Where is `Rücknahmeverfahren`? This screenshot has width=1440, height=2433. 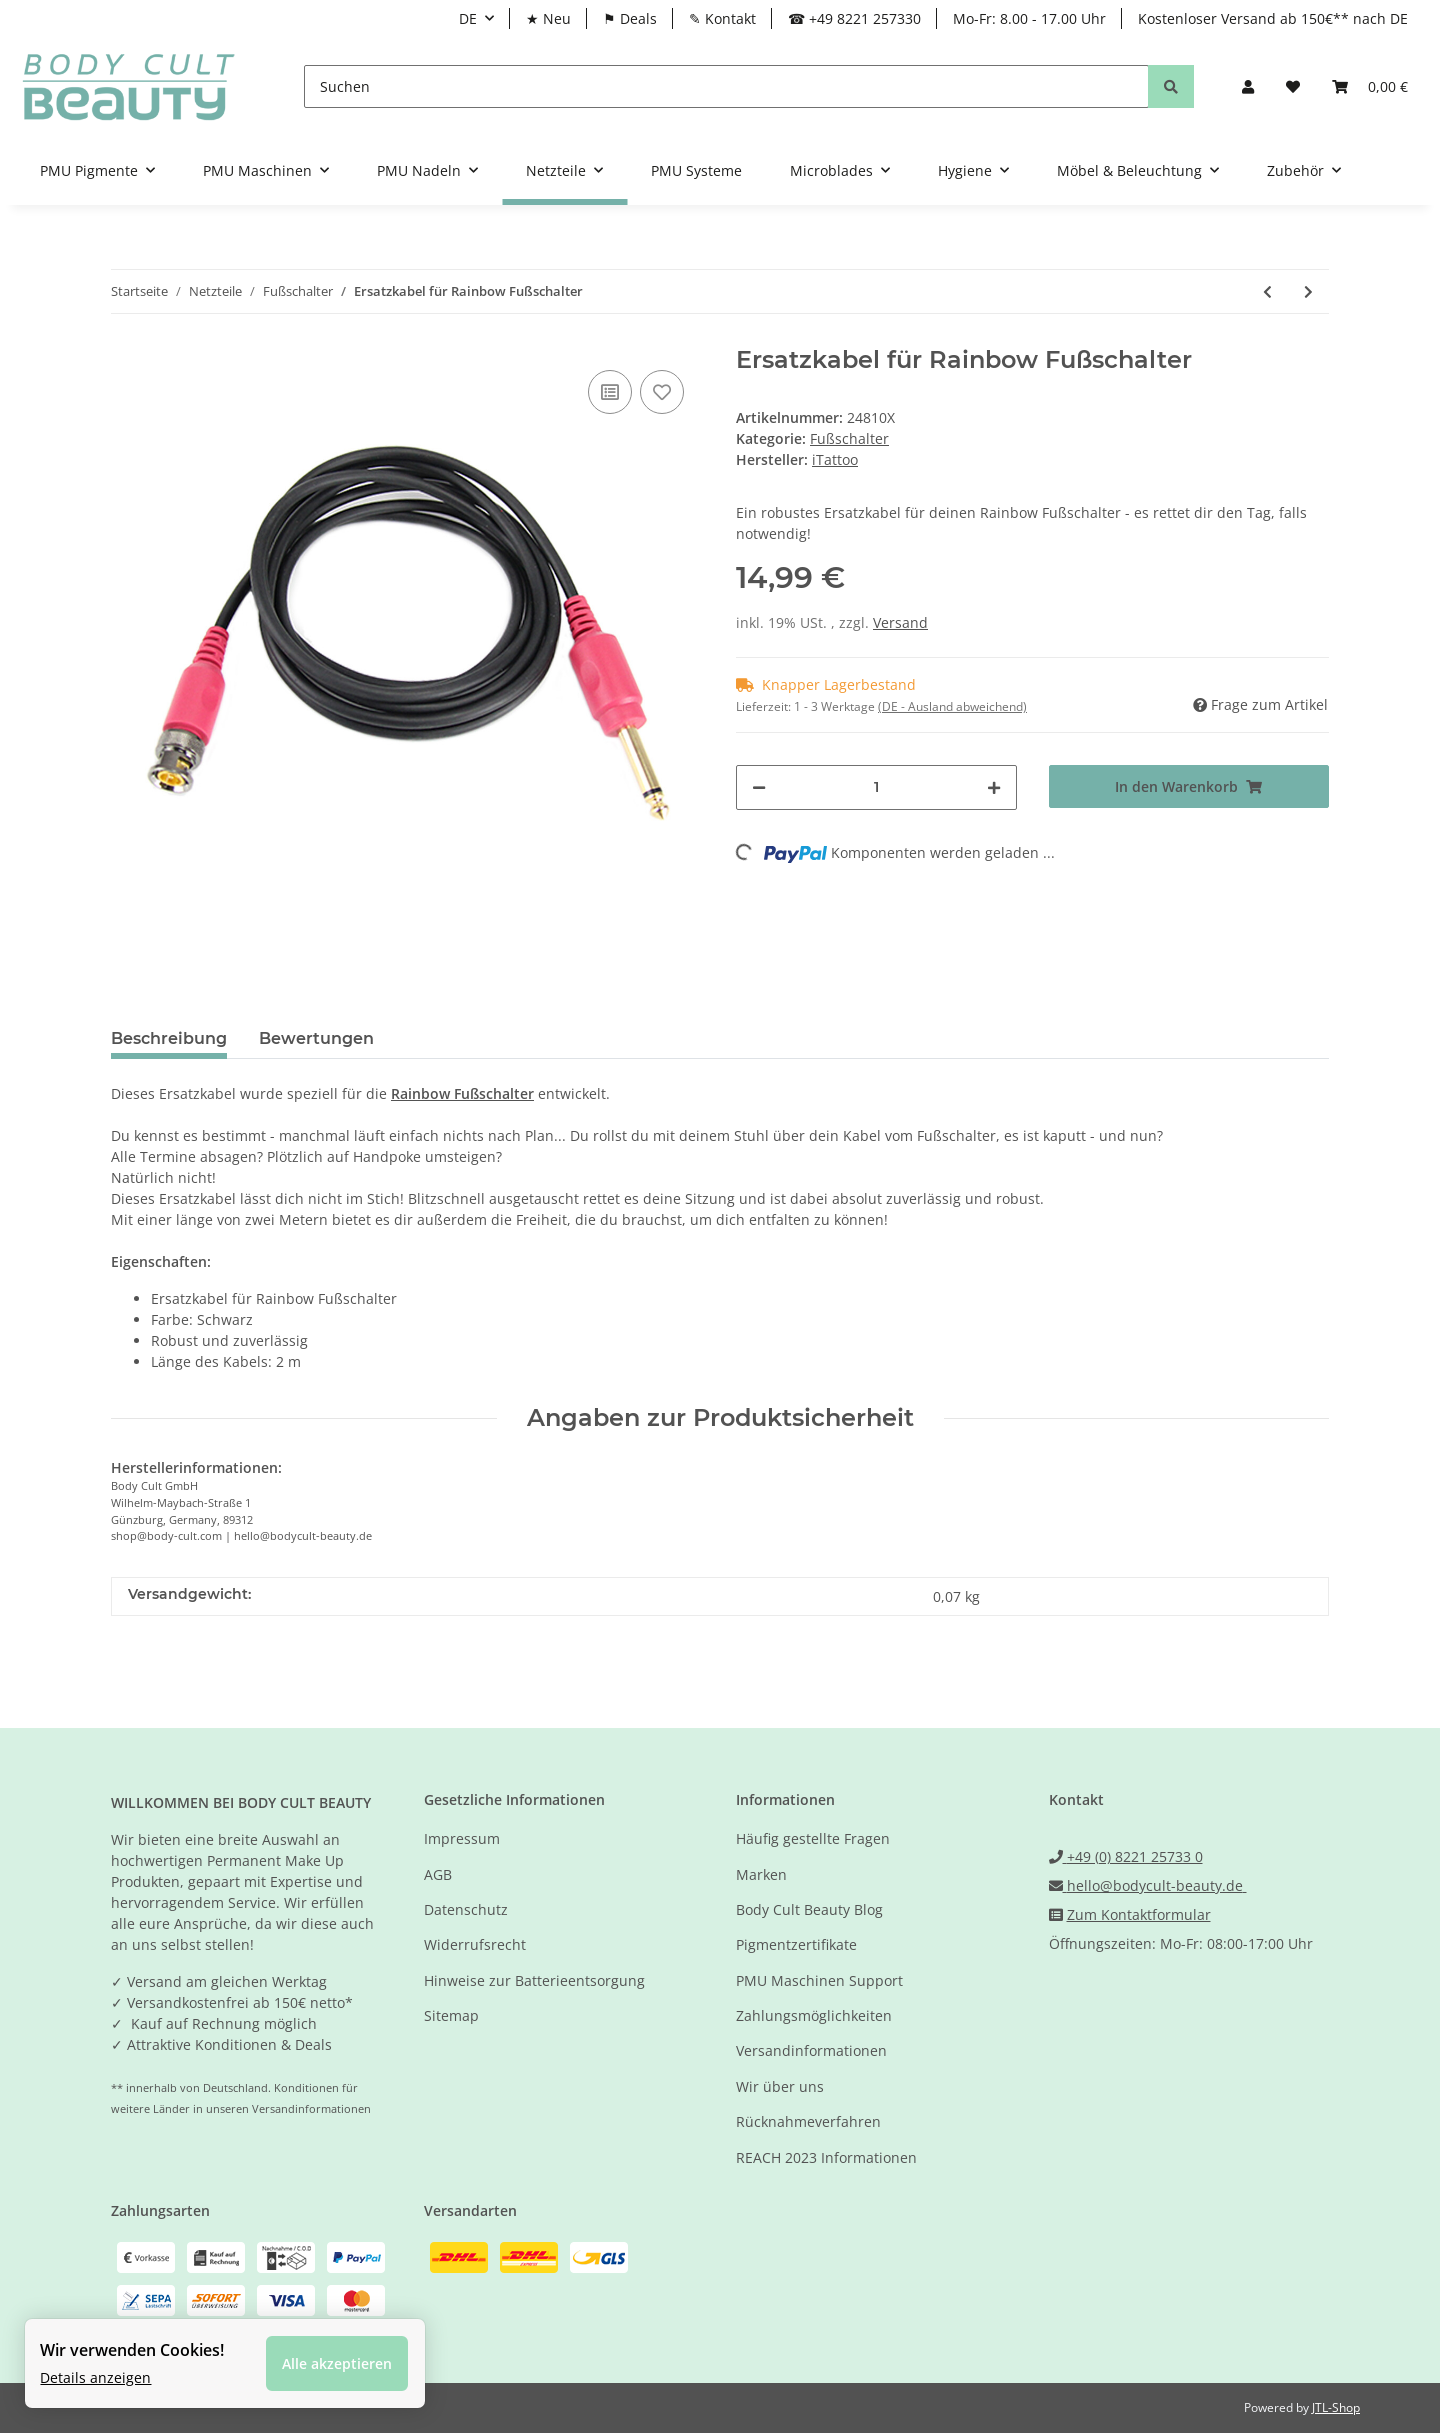 Rücknahmeverfahren is located at coordinates (808, 2121).